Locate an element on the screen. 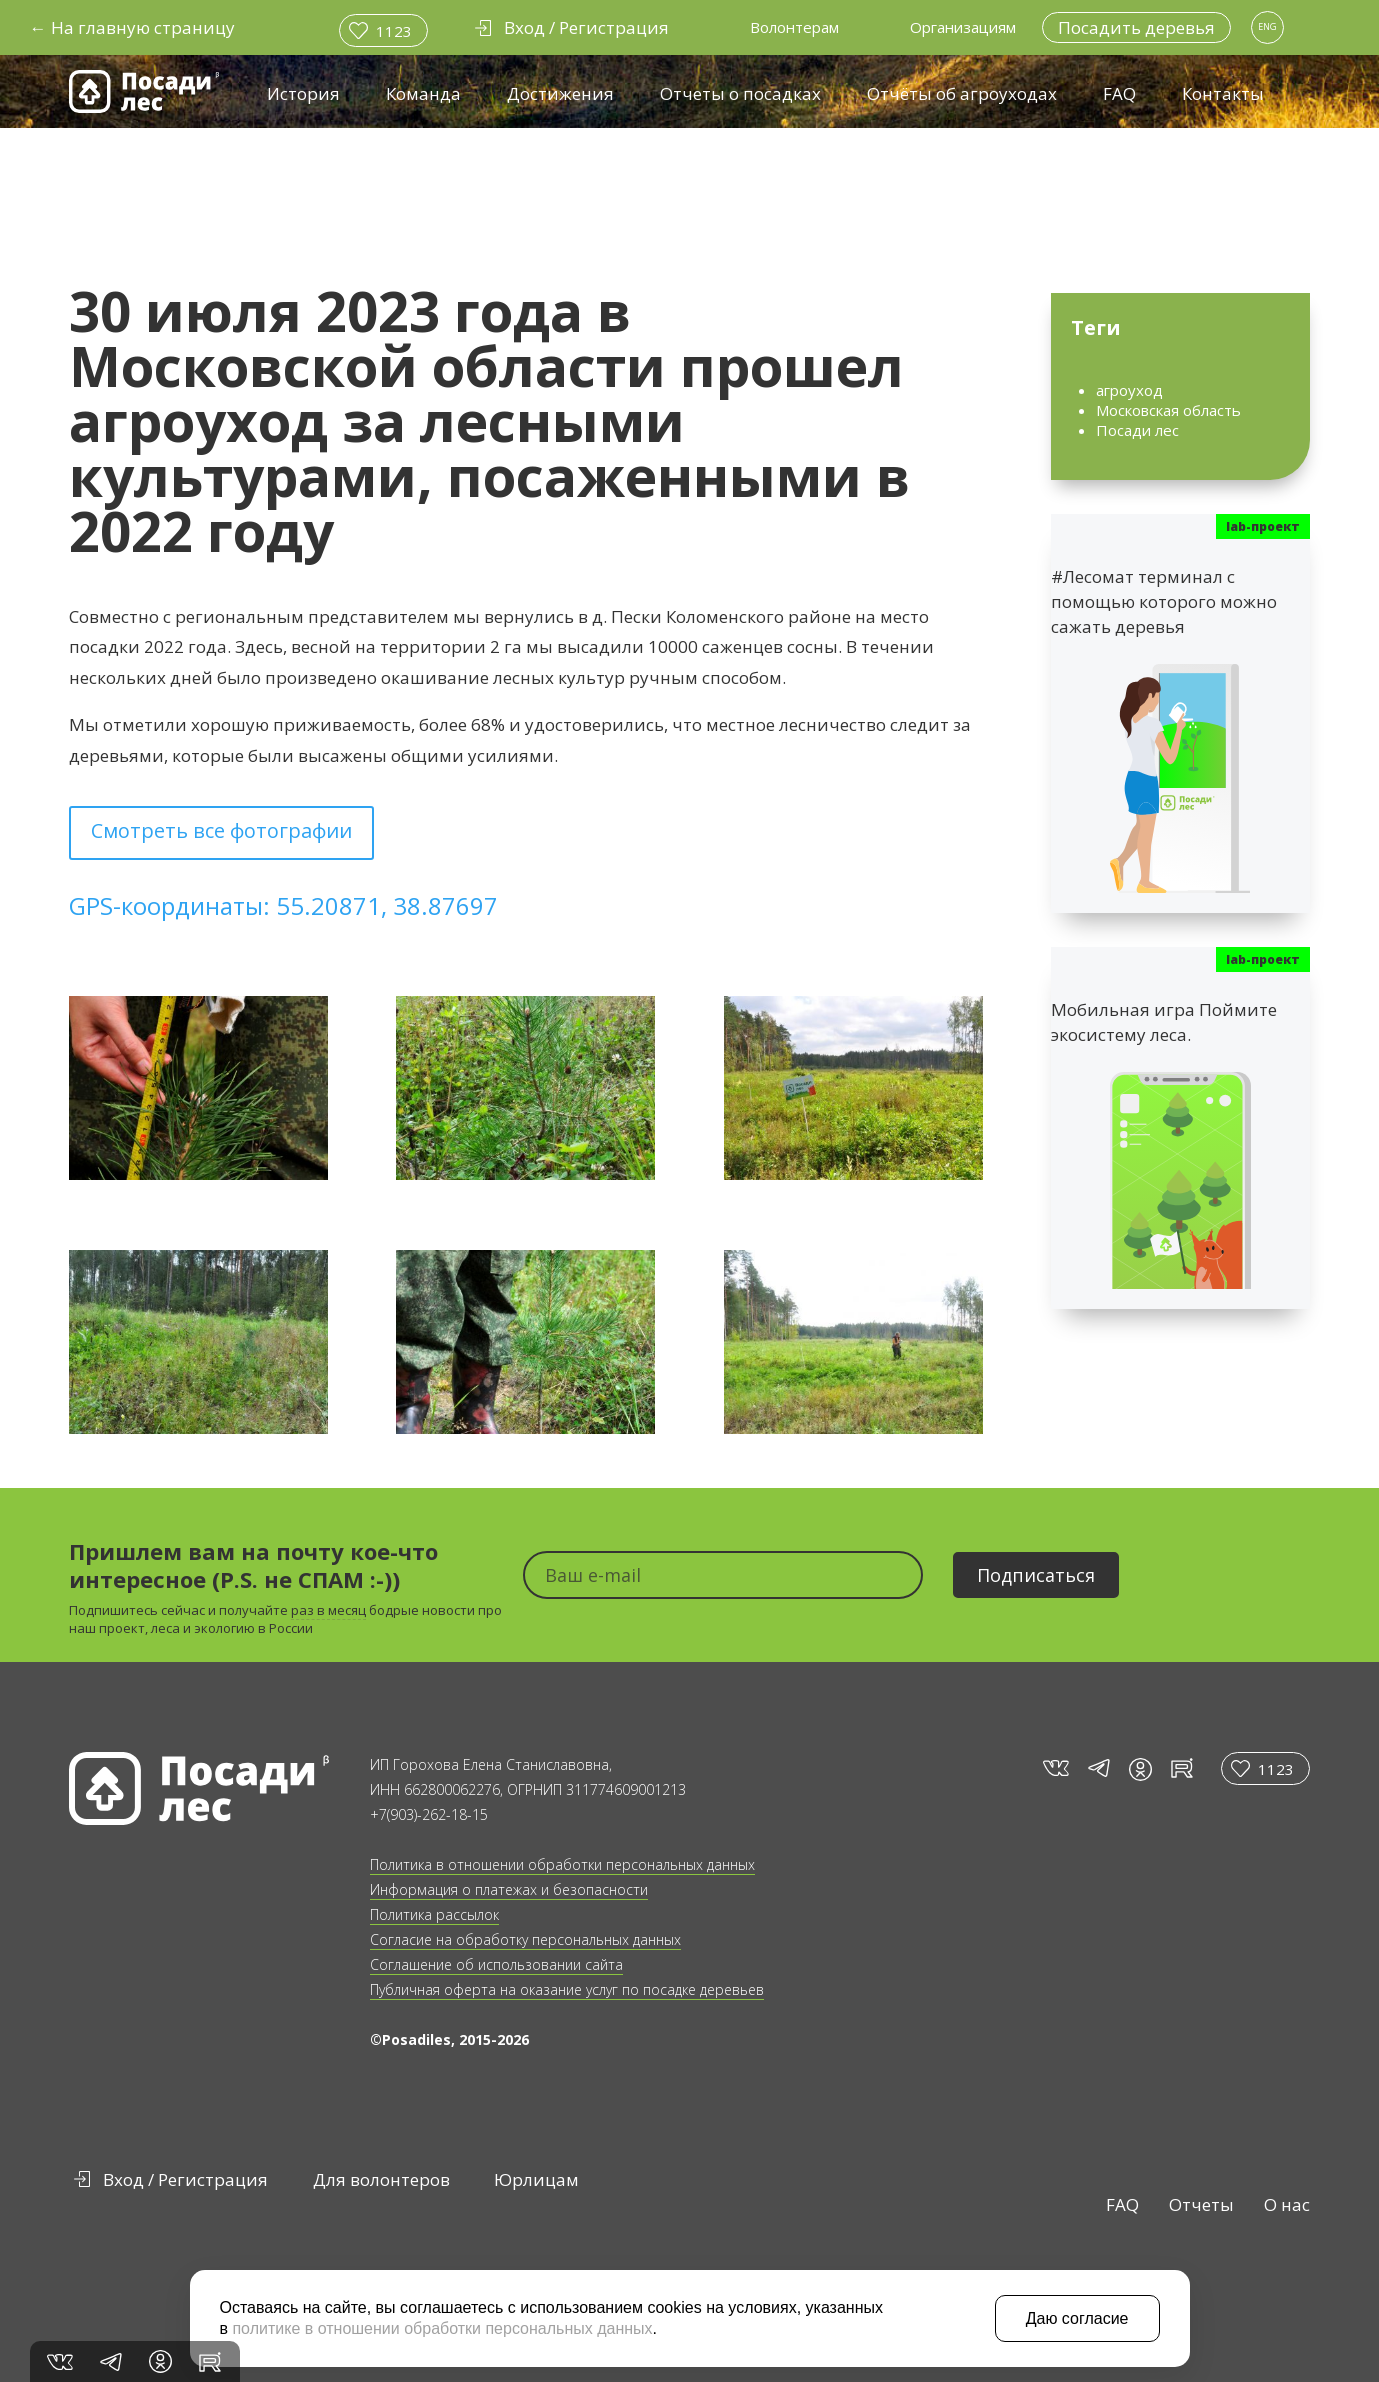 This screenshot has width=1379, height=2382. Посади лес is located at coordinates (1137, 430).